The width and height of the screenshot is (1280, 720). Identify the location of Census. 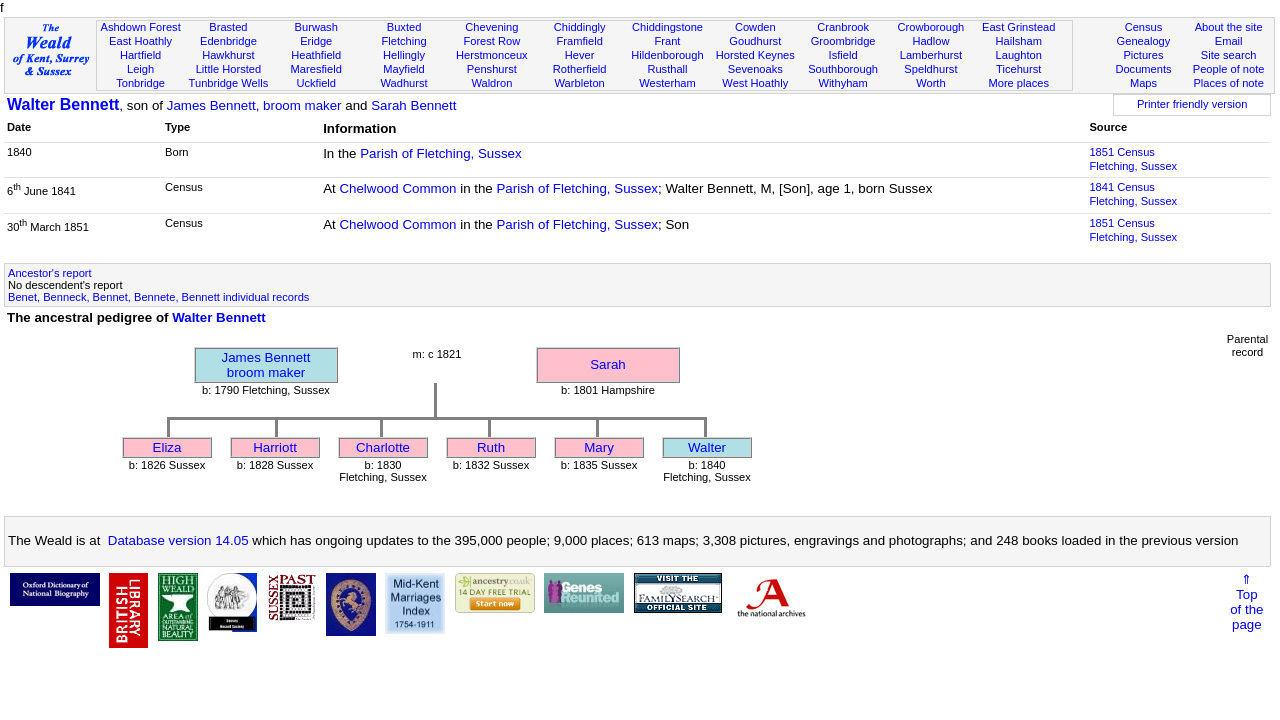
(1144, 27).